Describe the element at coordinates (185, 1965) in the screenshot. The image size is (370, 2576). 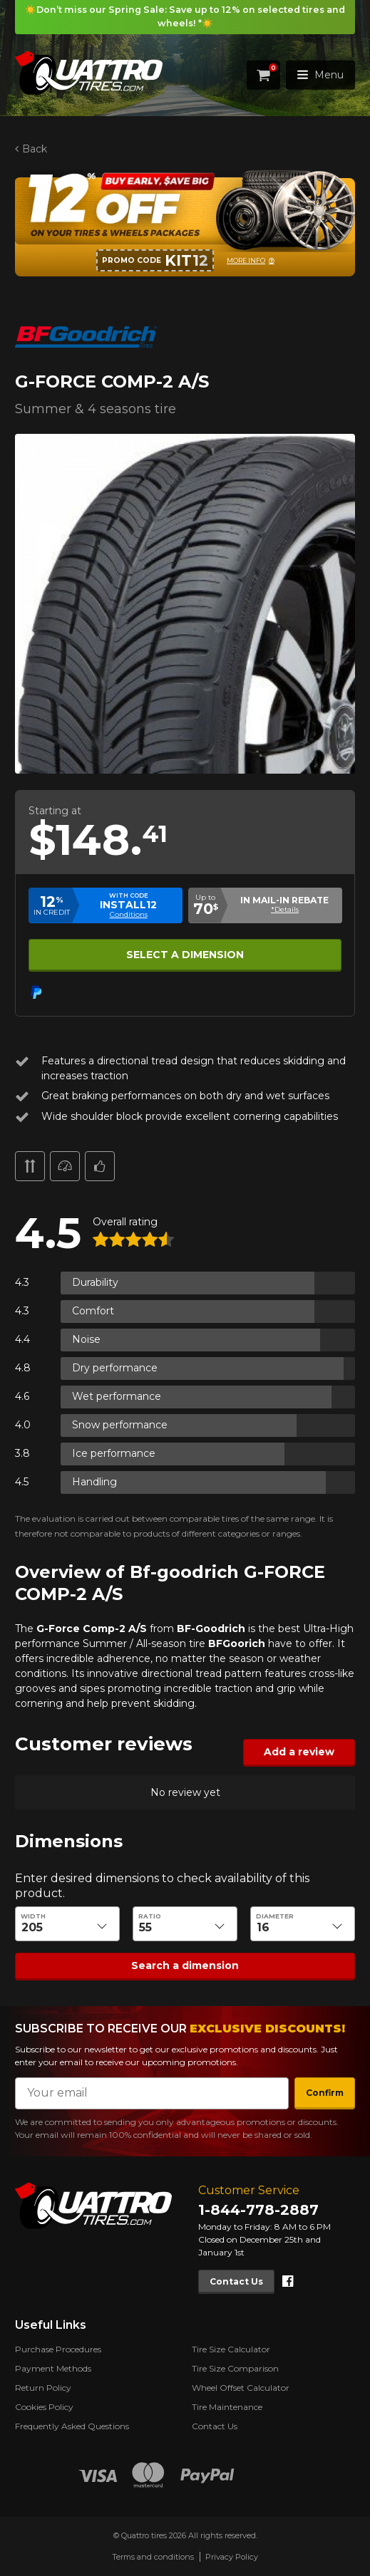
I see `Search a dimension` at that location.